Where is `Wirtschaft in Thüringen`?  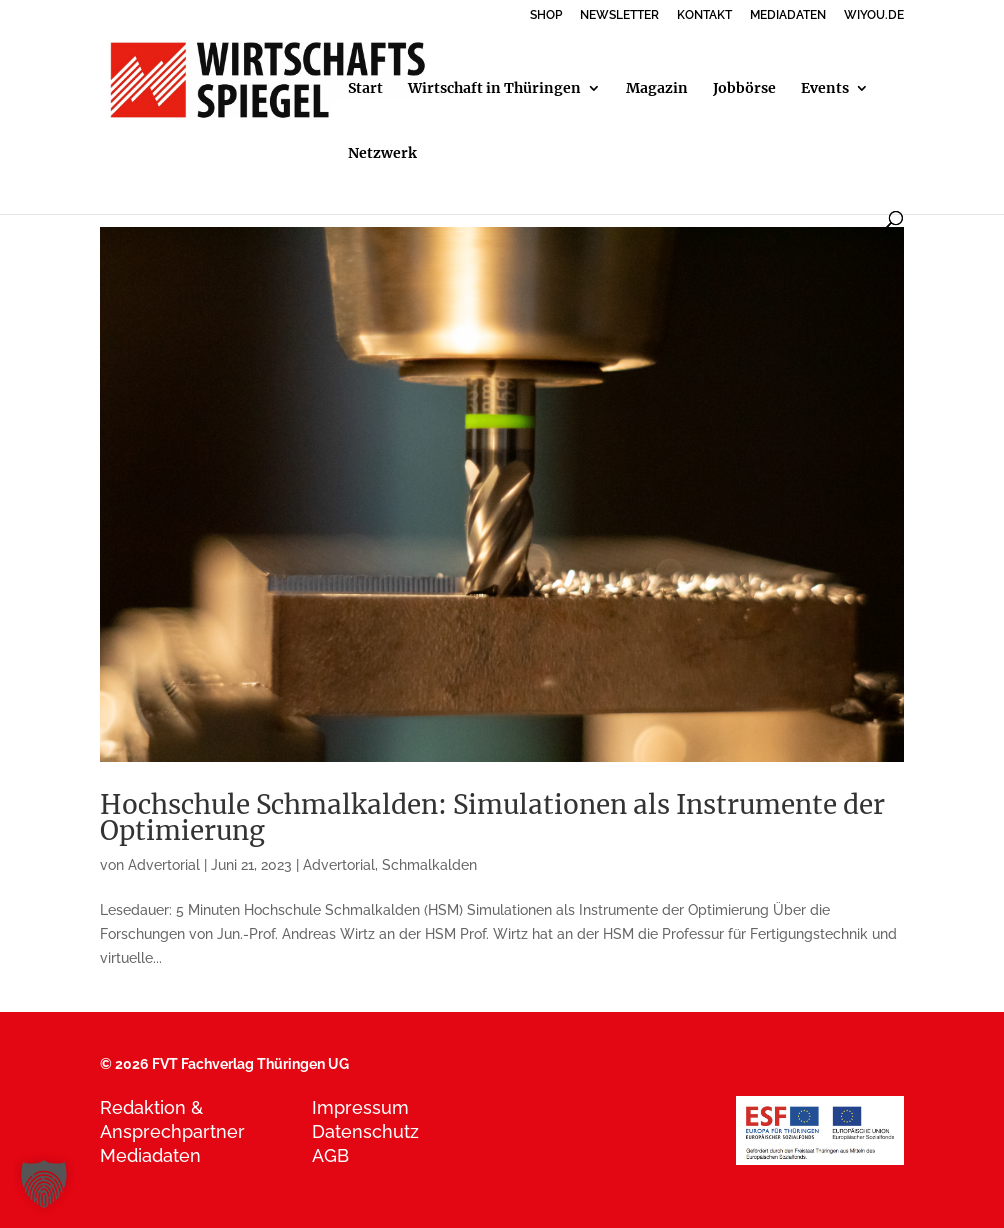
Wirtschaft in Thüringen is located at coordinates (494, 89).